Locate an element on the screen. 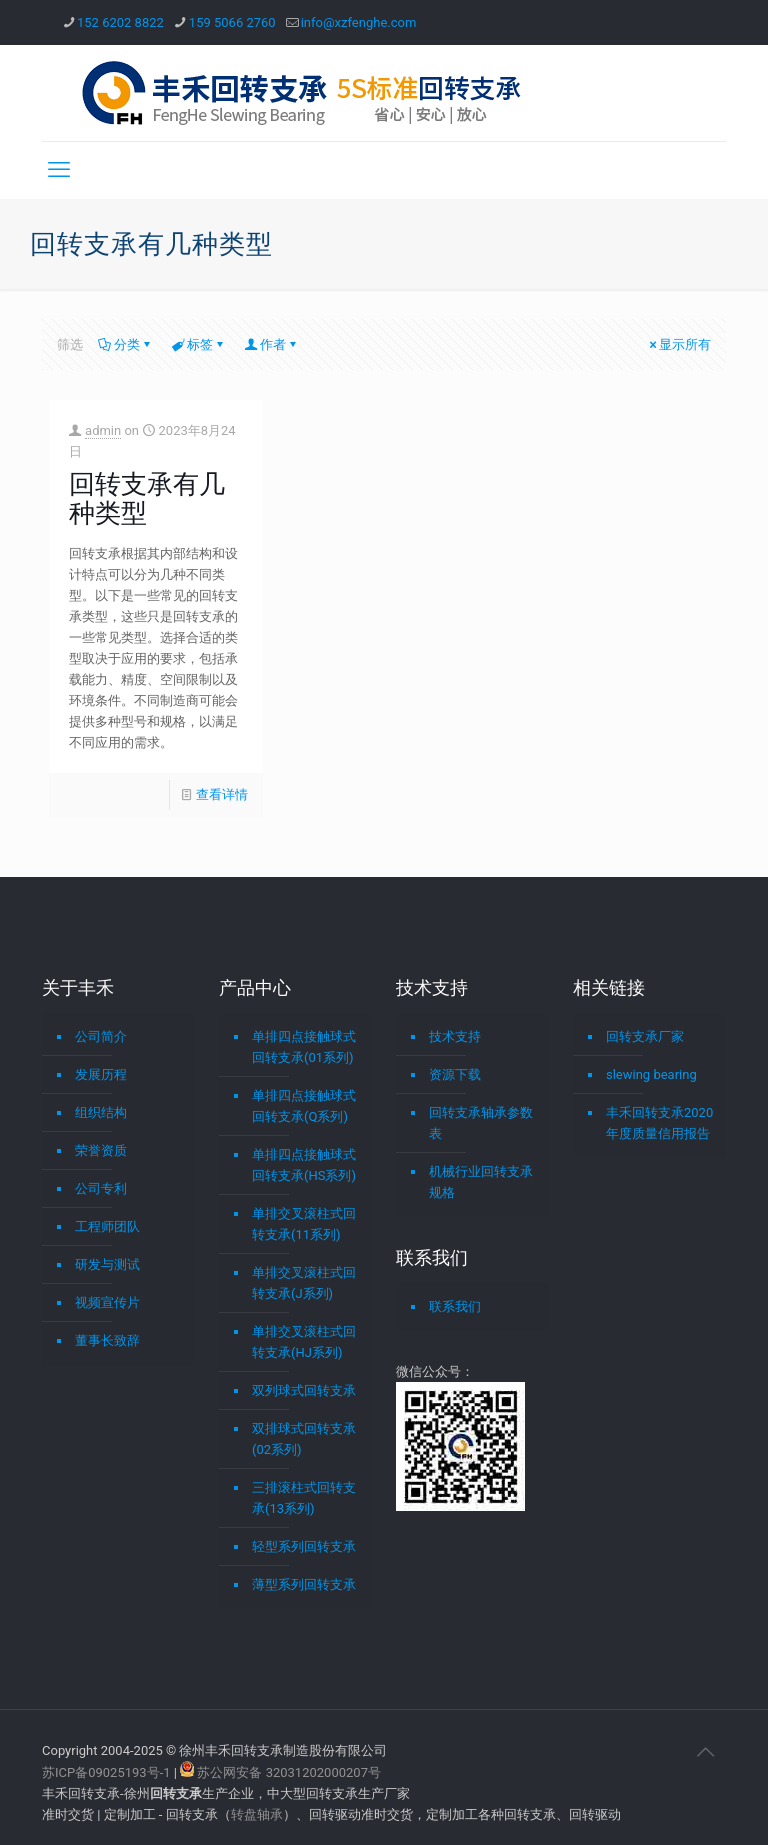 The height and width of the screenshot is (1845, 768). 荣誉资质 is located at coordinates (101, 1150).